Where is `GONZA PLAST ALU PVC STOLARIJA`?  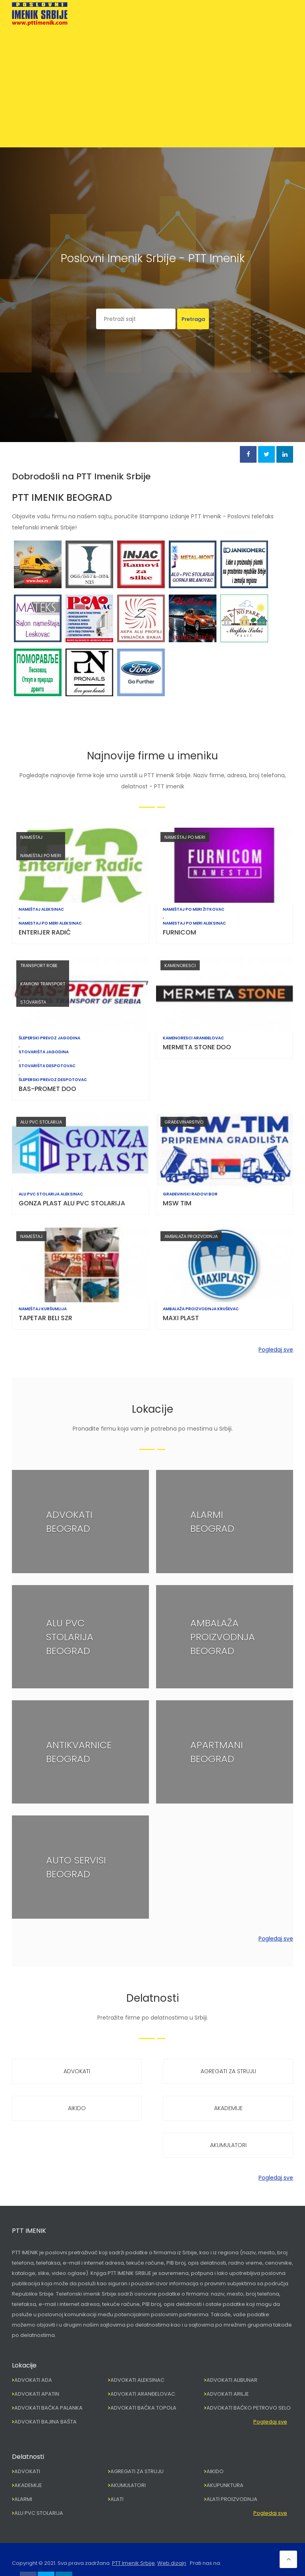 GONZA PLAST ALU PVC STOLARIJA is located at coordinates (72, 1203).